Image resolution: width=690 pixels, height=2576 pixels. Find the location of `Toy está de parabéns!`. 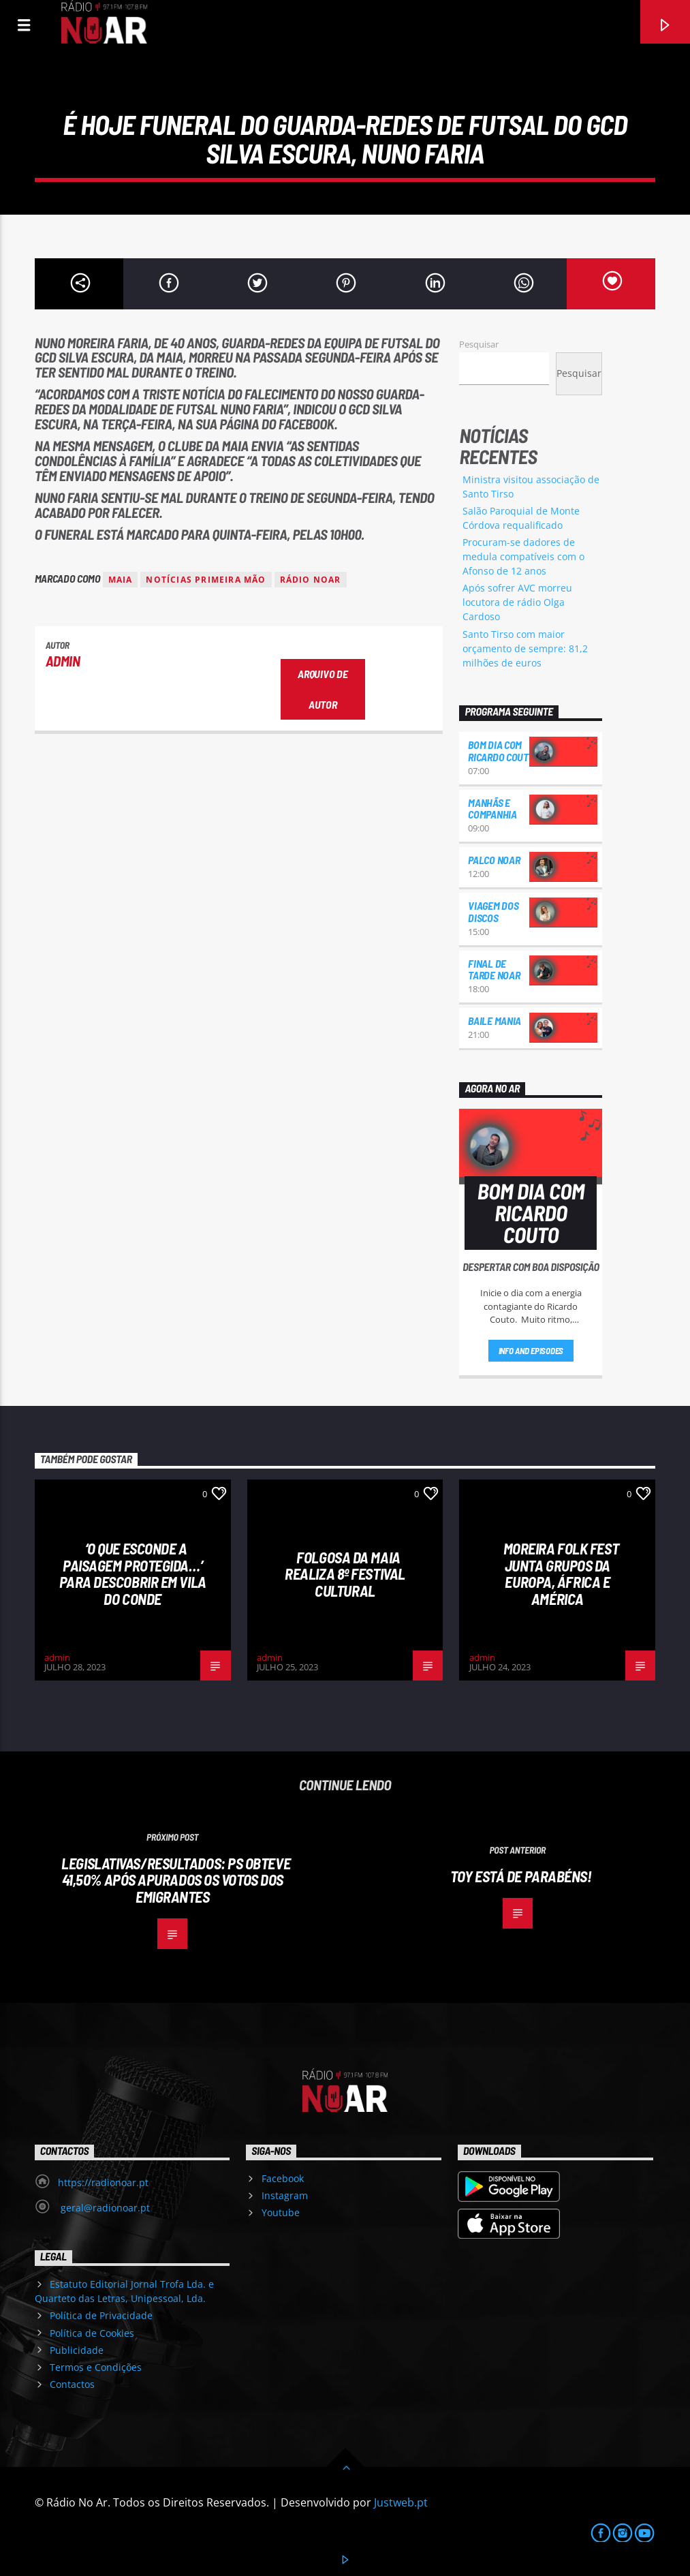

Toy está de parabéns! is located at coordinates (521, 1876).